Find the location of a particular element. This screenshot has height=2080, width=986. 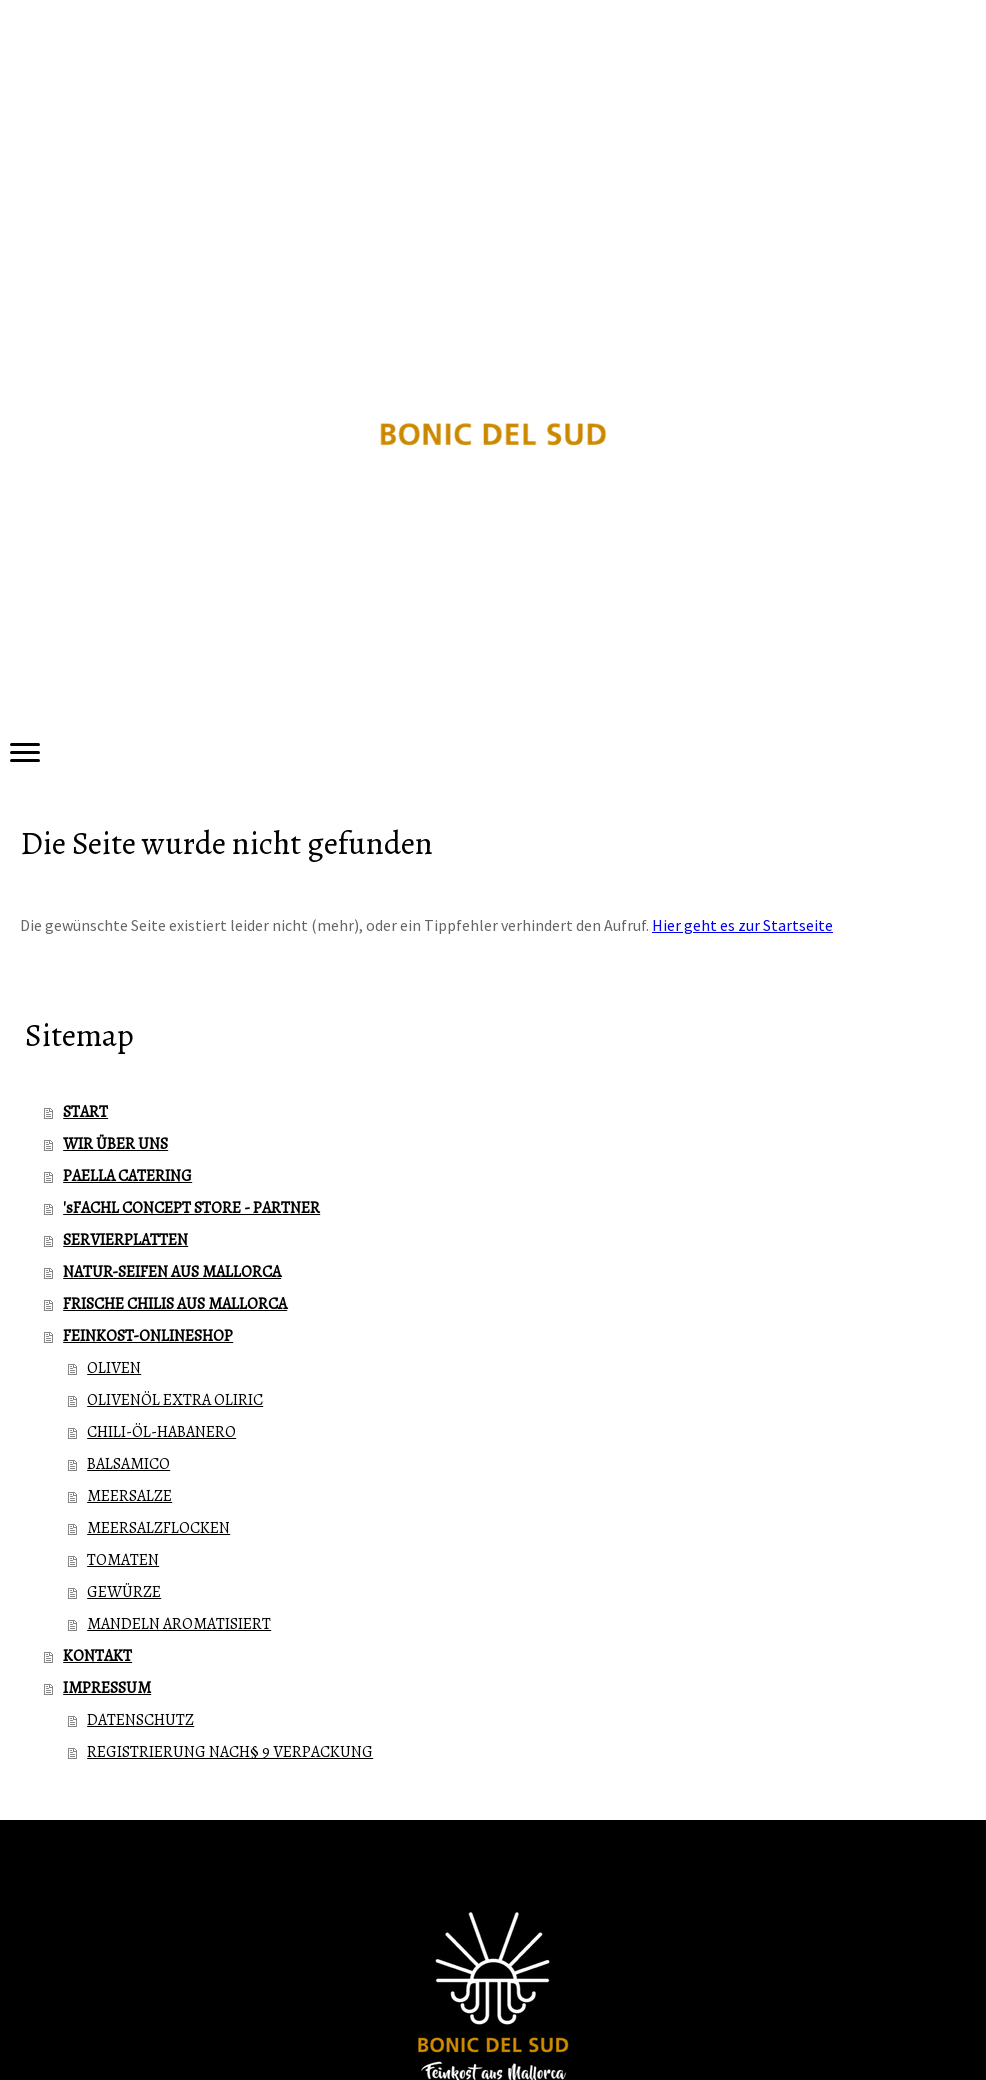

MANDELN AROMATISIERT is located at coordinates (179, 1624).